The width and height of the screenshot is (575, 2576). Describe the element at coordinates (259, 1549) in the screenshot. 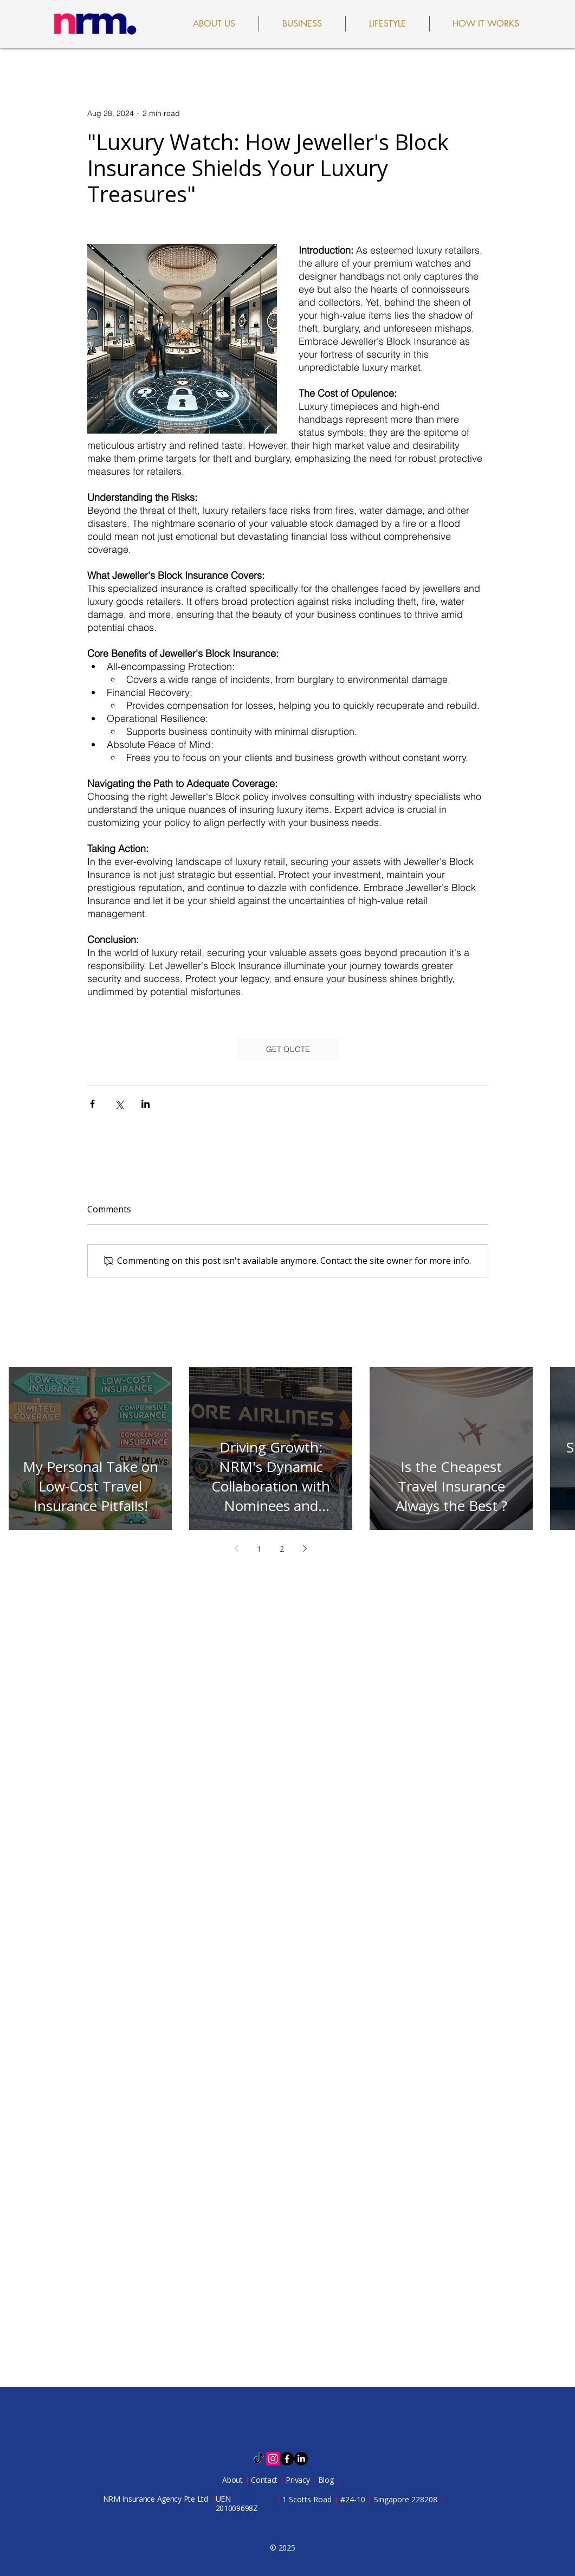

I see `1 [Page 1]` at that location.